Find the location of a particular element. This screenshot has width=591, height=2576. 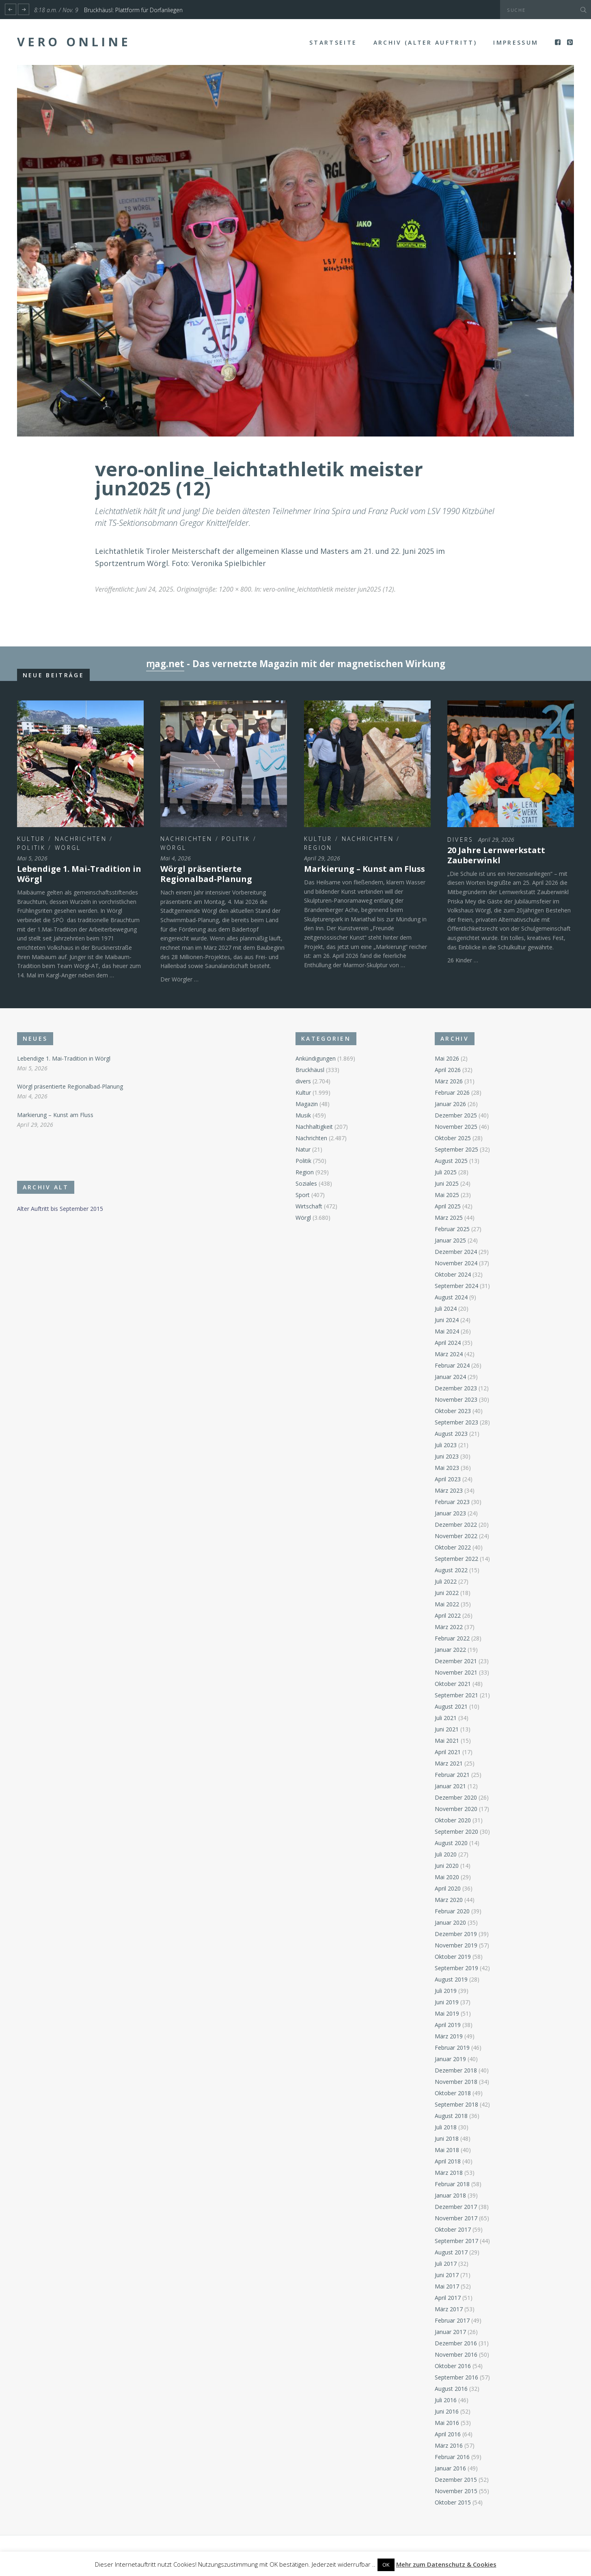

September 2021 is located at coordinates (456, 1695).